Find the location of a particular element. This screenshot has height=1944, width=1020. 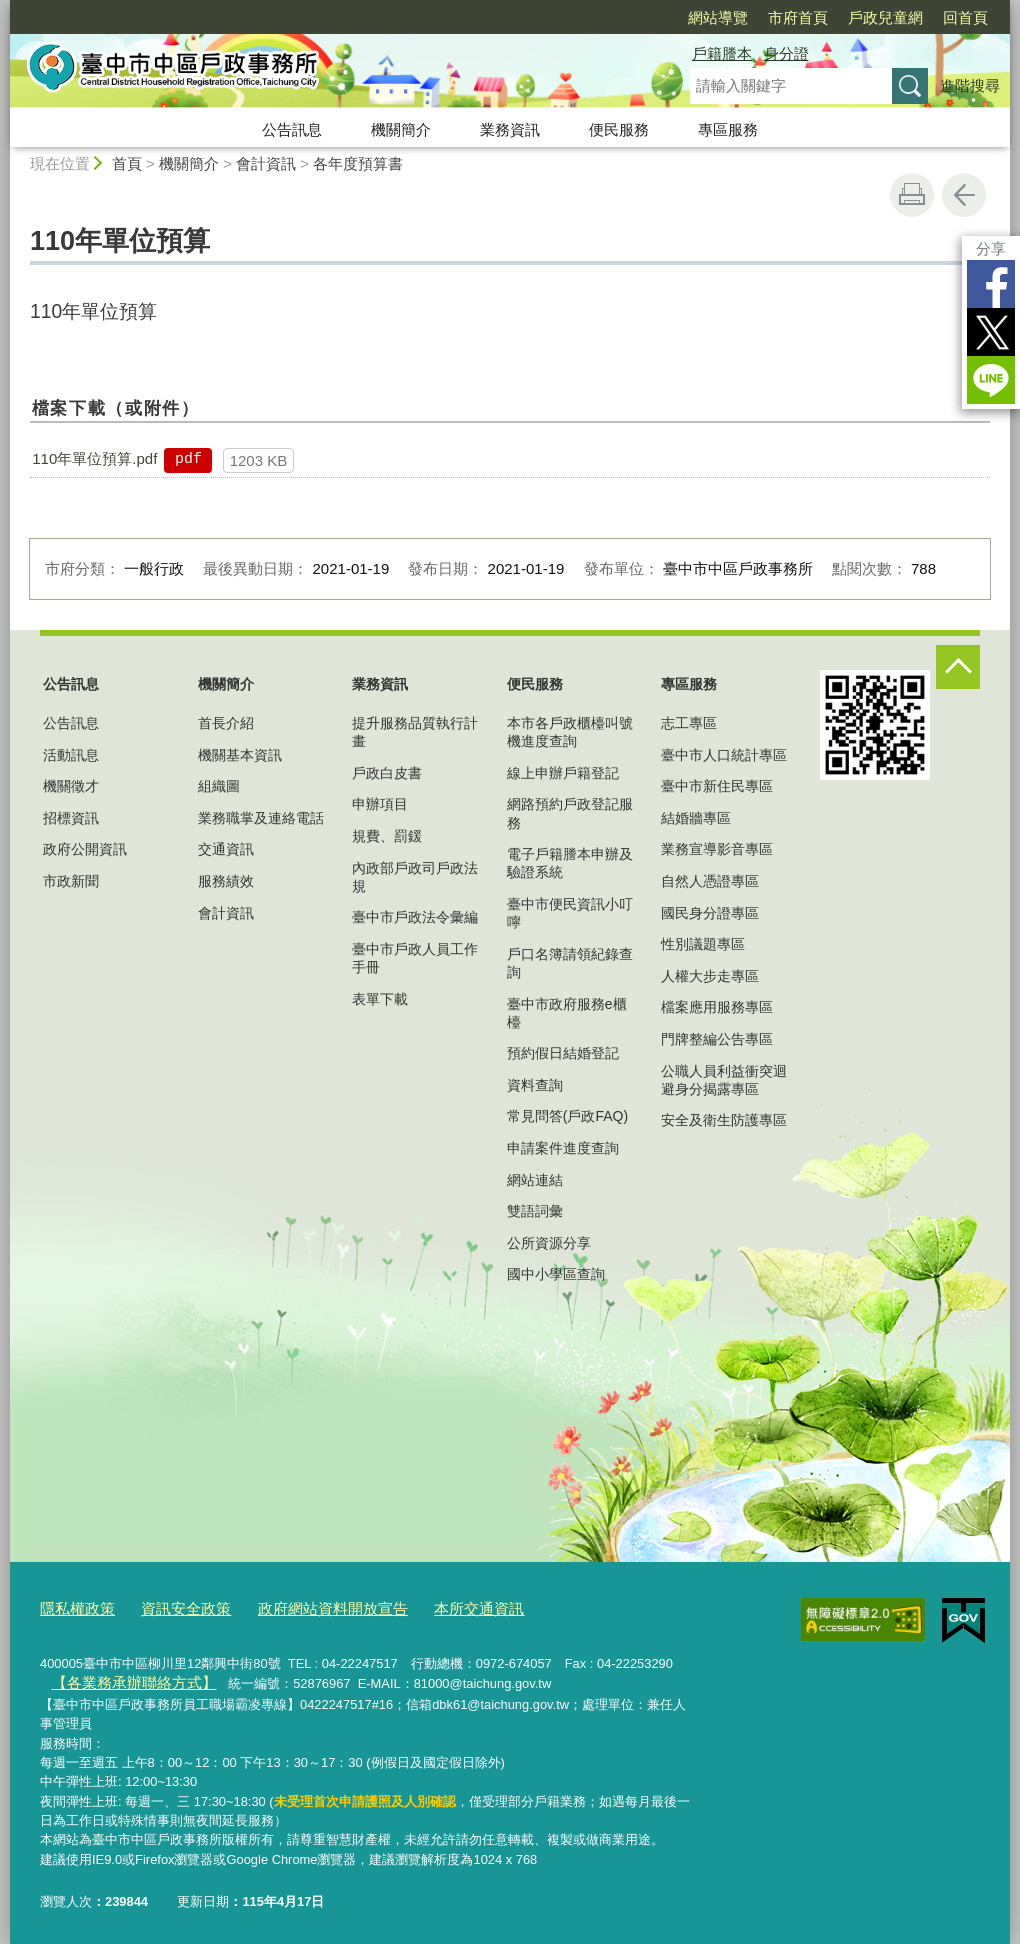

服務績效 is located at coordinates (226, 881).